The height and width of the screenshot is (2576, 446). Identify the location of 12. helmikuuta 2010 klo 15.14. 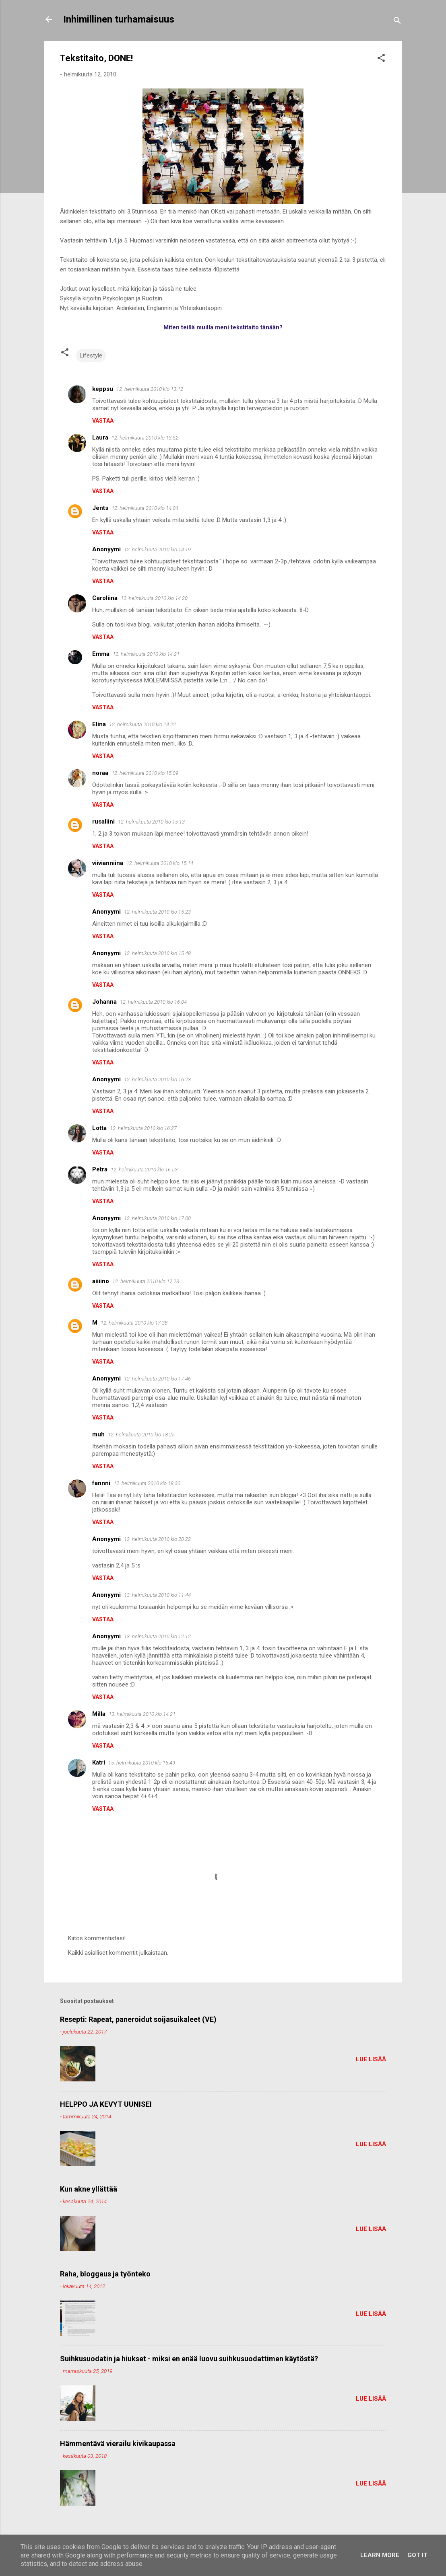
(159, 863).